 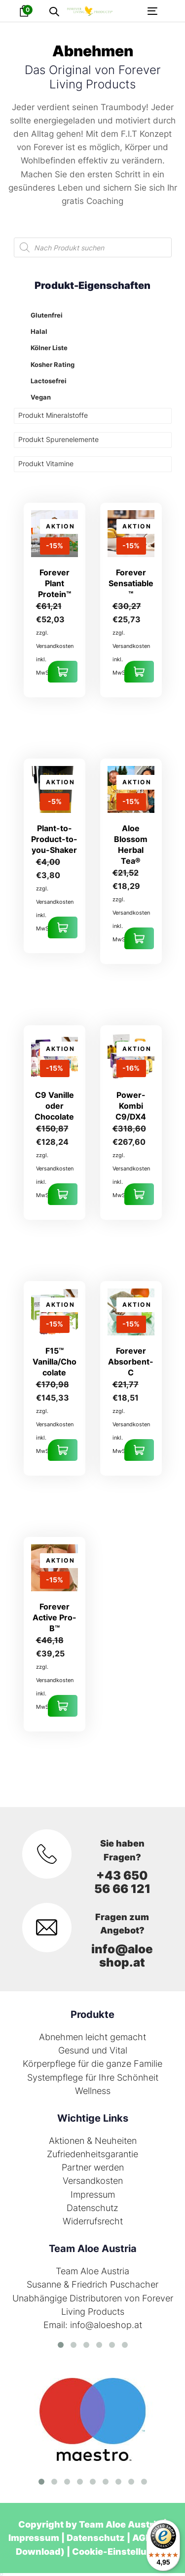 What do you see at coordinates (122, 1882) in the screenshot?
I see `+43 650 56 66 121` at bounding box center [122, 1882].